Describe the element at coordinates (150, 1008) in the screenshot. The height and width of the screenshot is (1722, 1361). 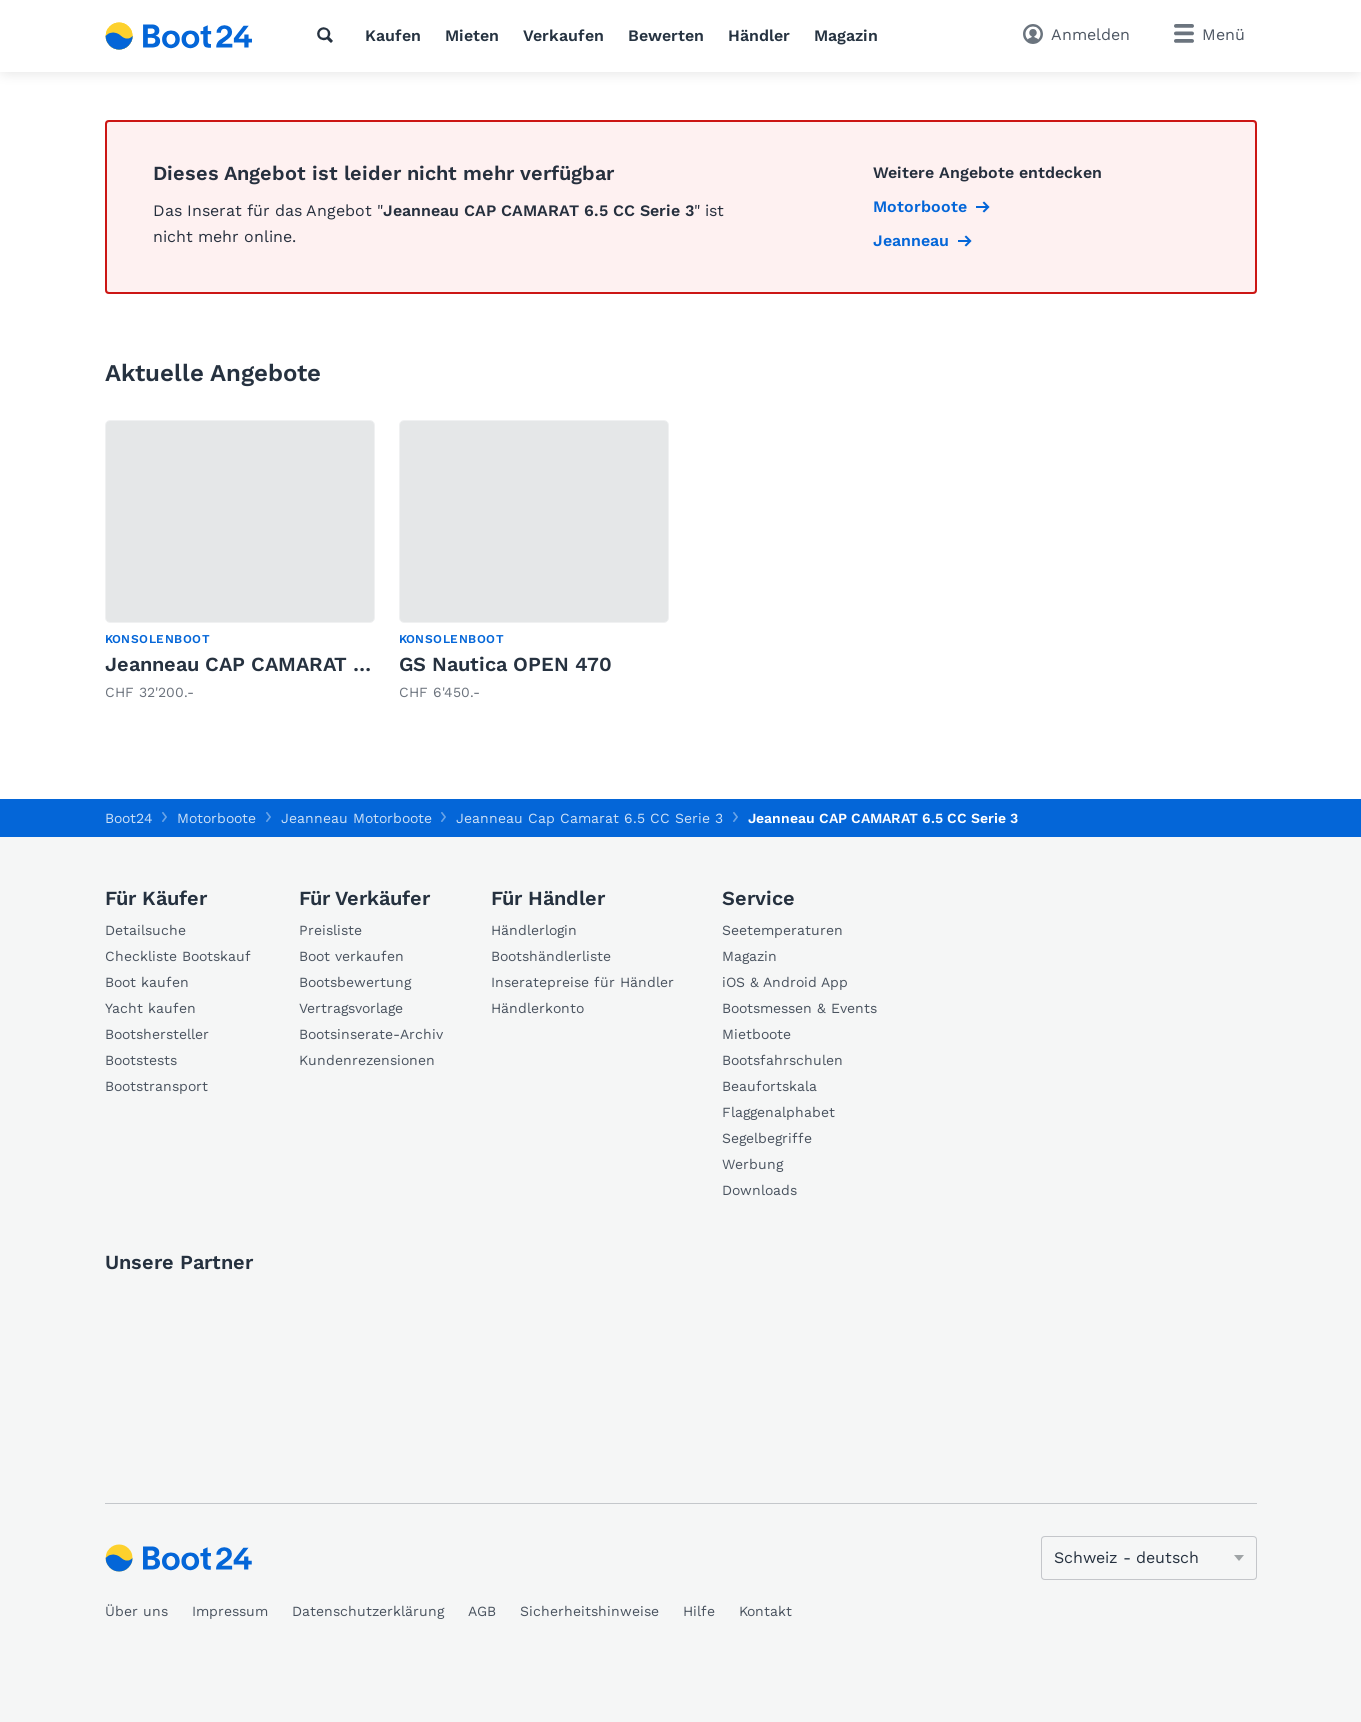
I see `Yacht kaufen` at that location.